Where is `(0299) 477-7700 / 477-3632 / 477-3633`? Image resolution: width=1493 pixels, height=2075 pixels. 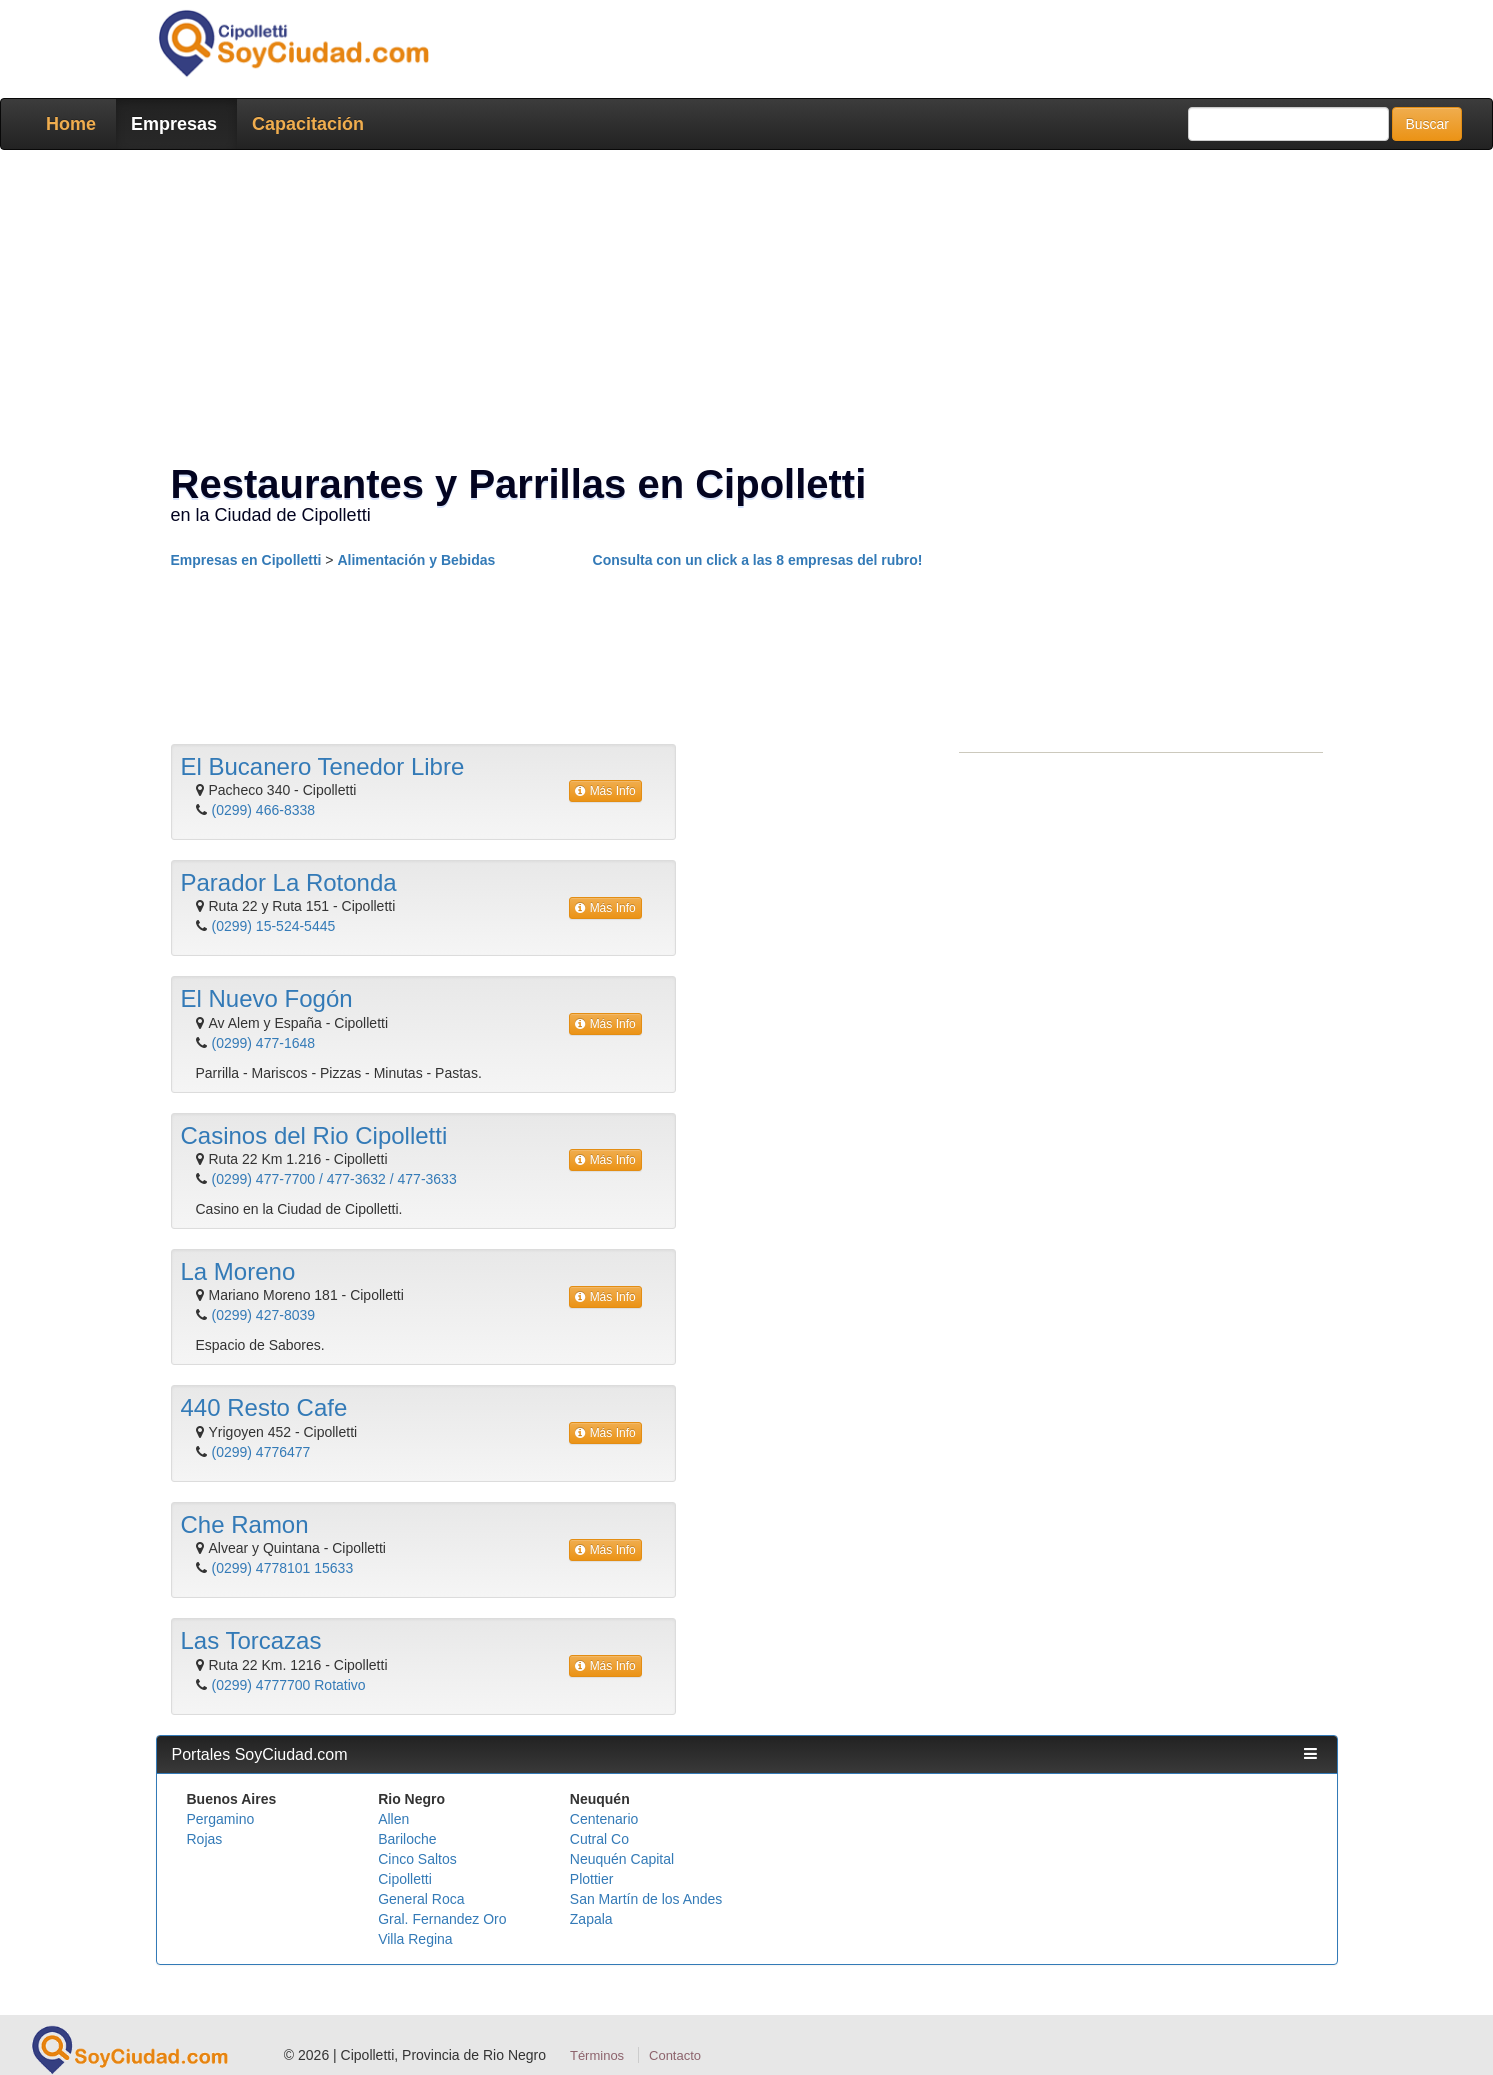 (0299) 477-7700 / 477-3632 / 477-3633 is located at coordinates (334, 1179).